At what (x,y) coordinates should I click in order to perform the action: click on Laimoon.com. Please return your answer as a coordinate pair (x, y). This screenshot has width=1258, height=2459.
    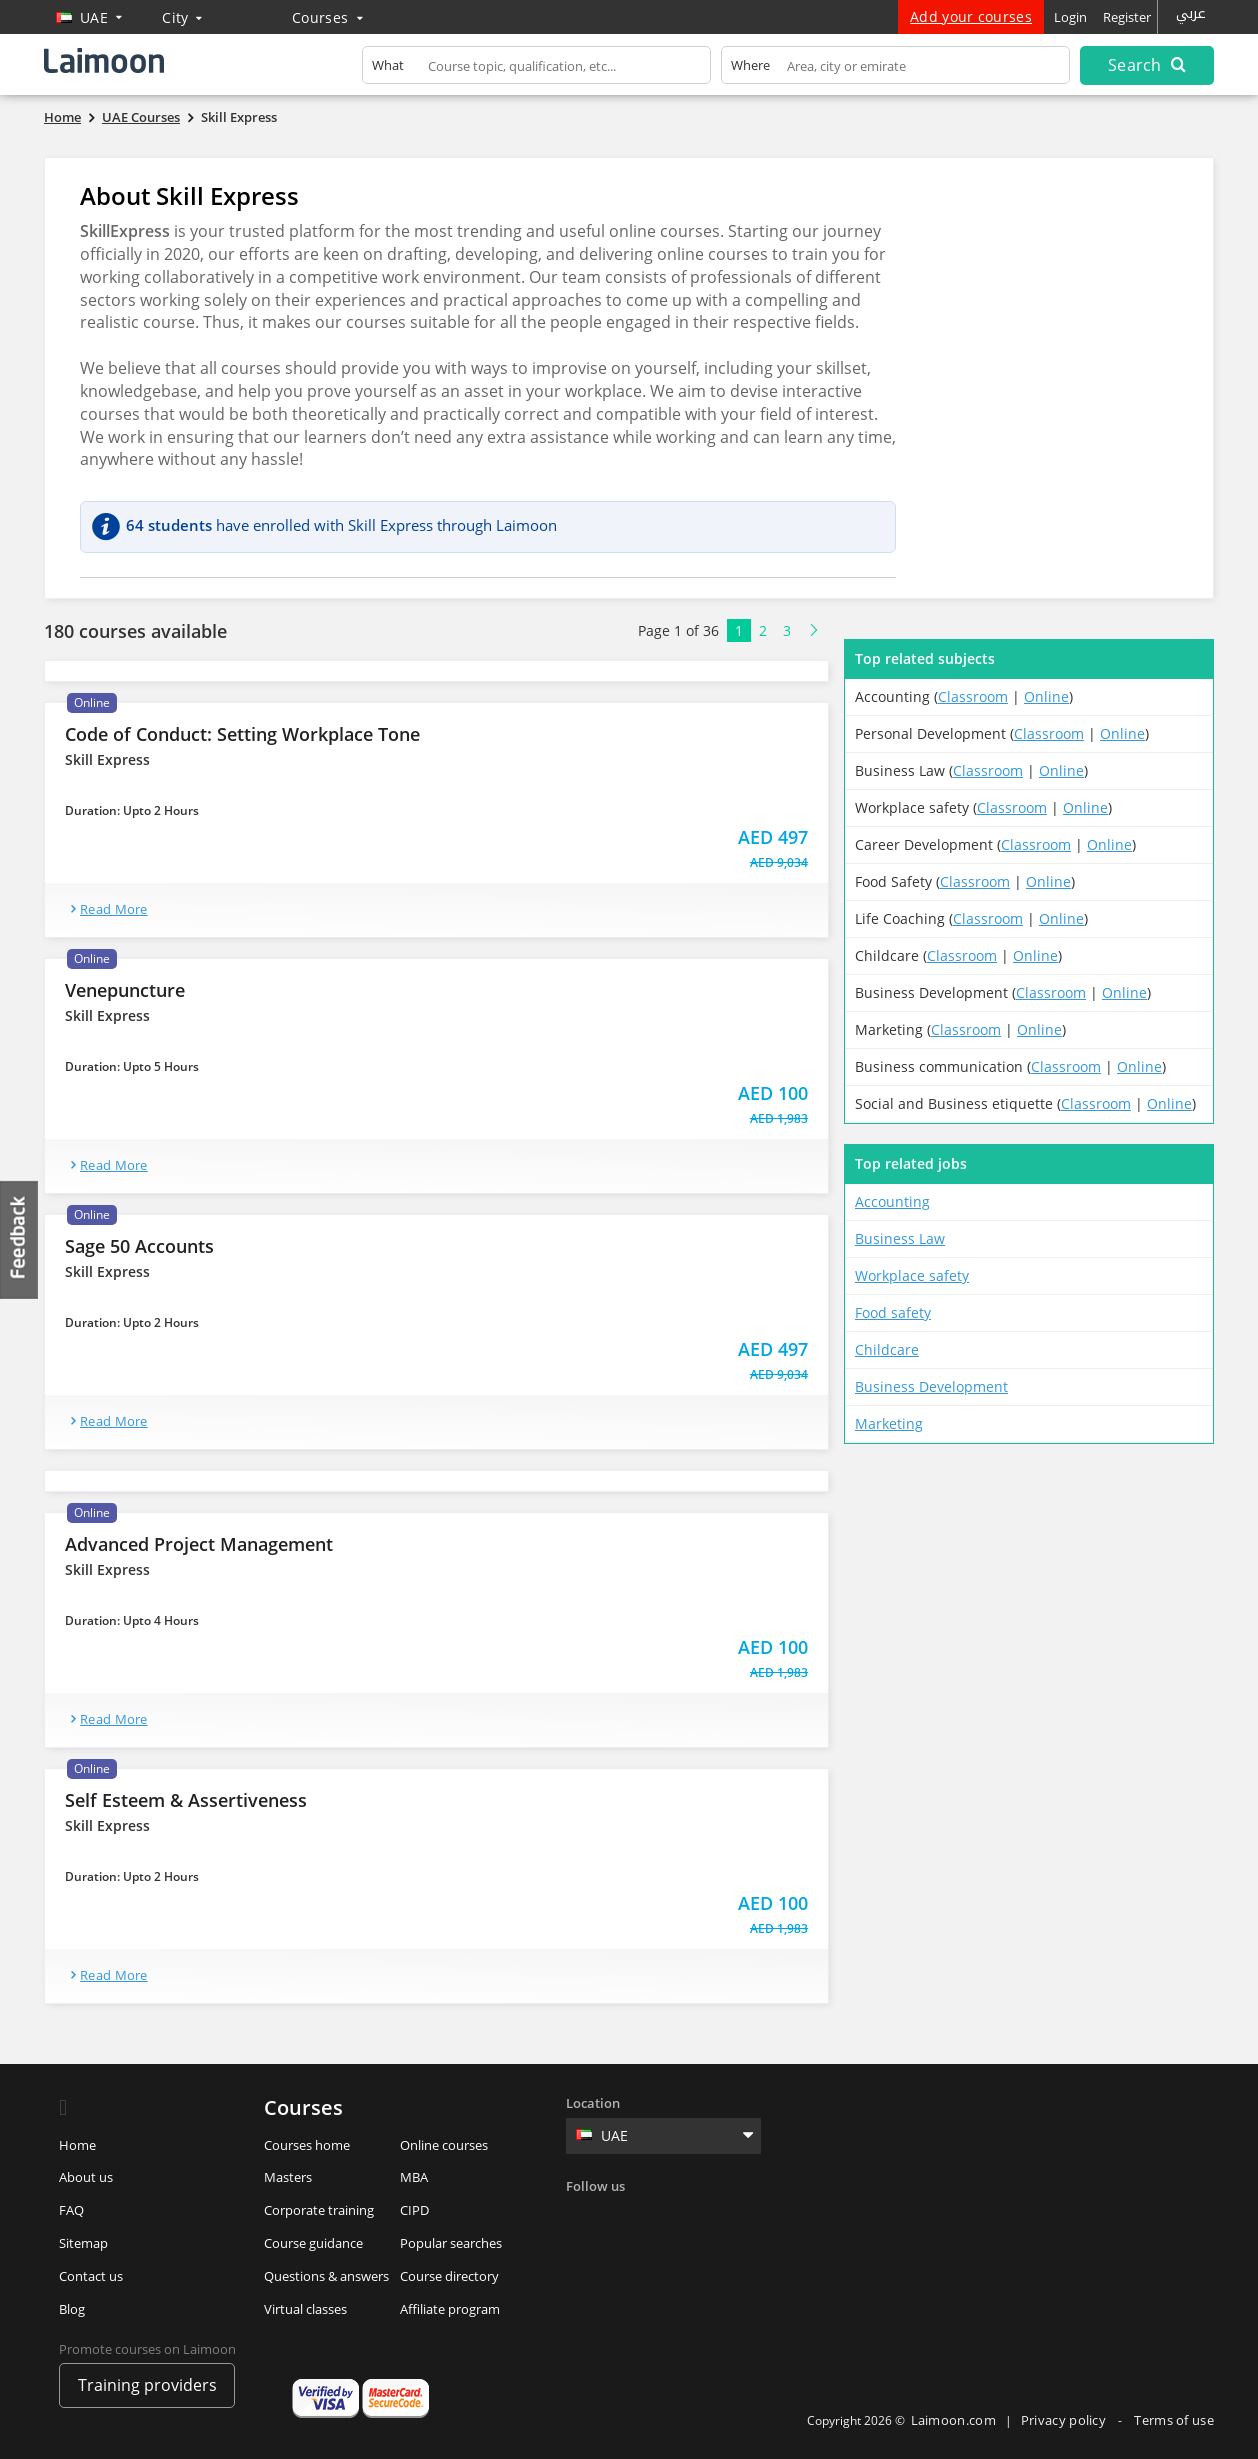
    Looking at the image, I should click on (953, 2420).